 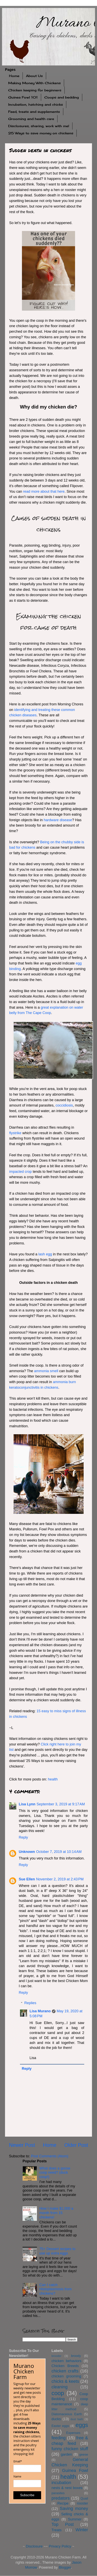 I want to click on Sue Ellen, so click(x=27, y=1879).